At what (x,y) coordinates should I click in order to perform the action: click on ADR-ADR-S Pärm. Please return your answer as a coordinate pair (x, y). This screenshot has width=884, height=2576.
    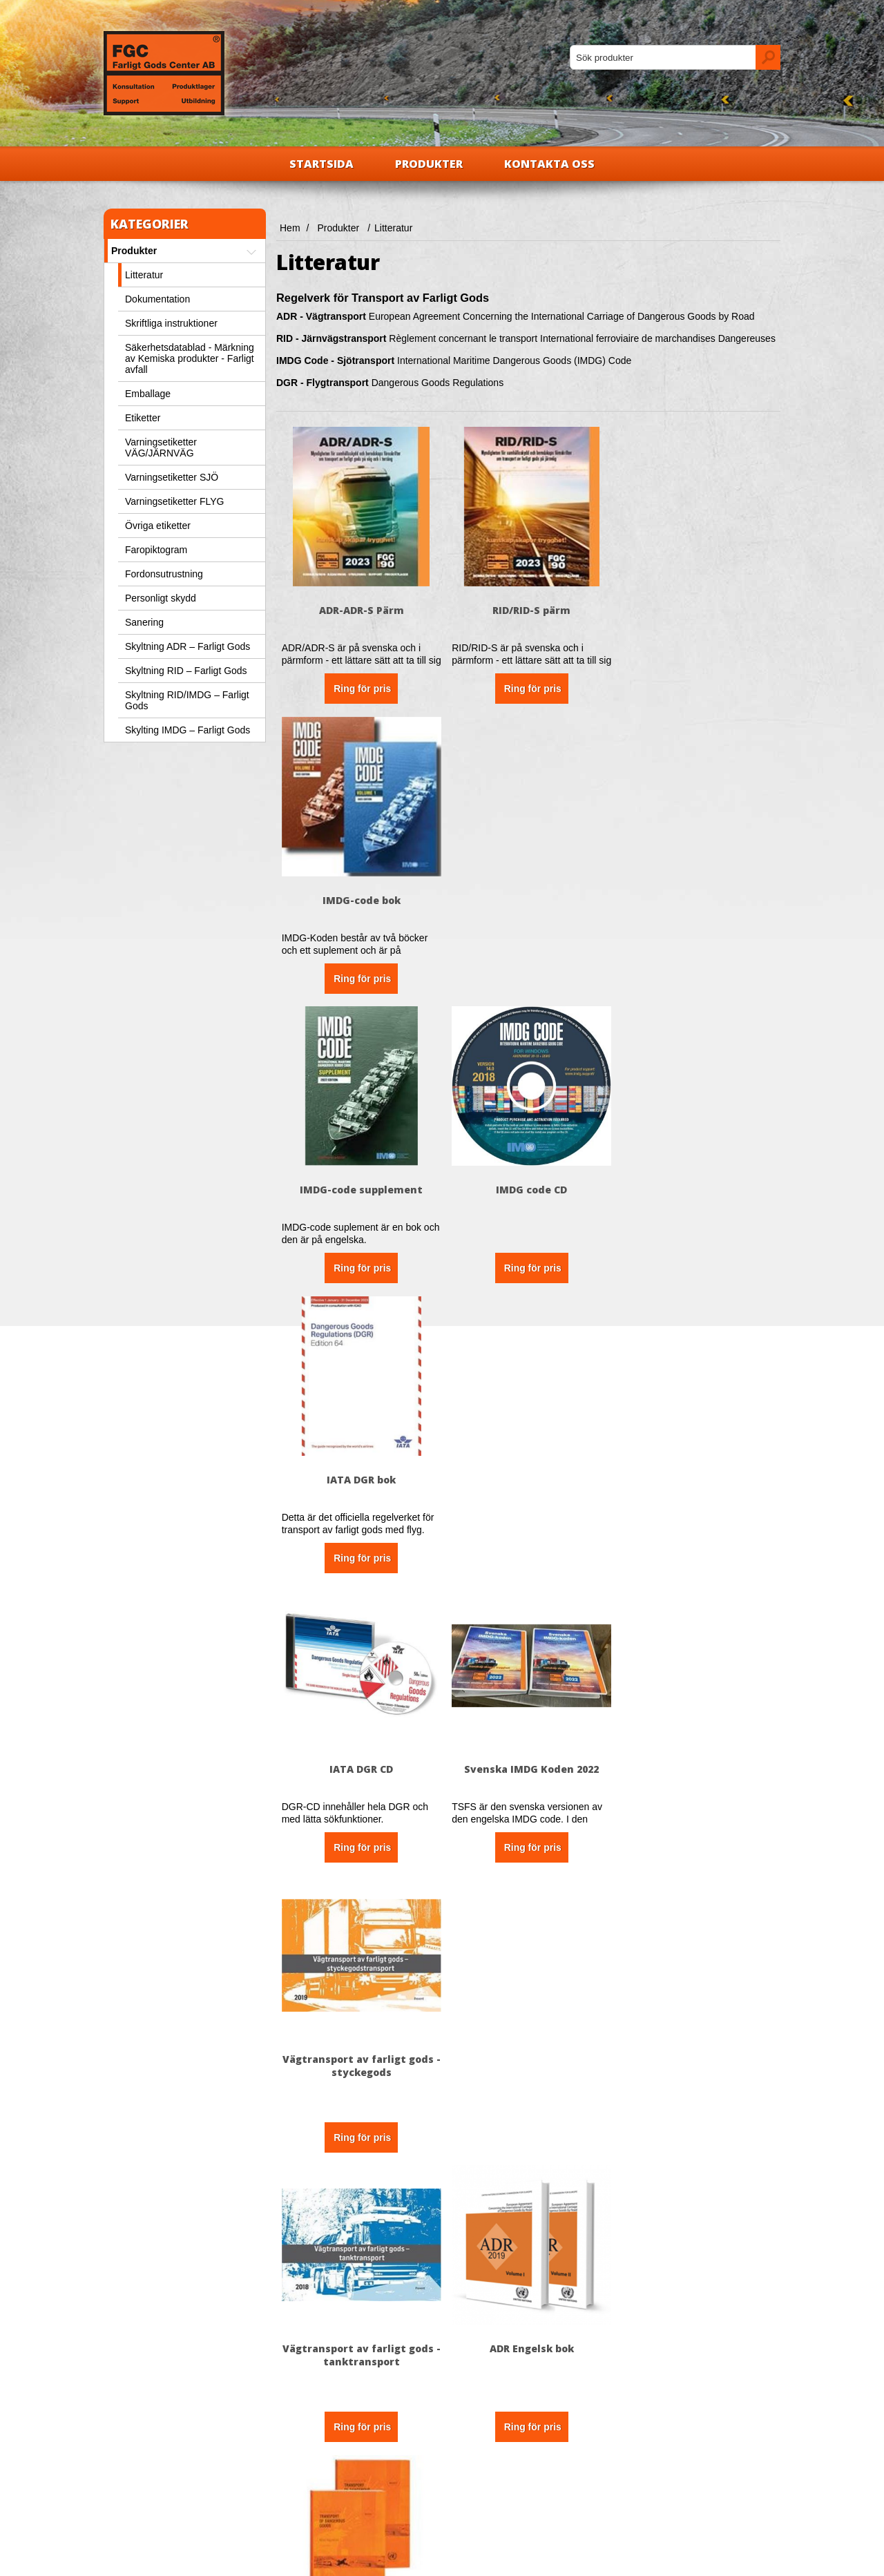
    Looking at the image, I should click on (360, 608).